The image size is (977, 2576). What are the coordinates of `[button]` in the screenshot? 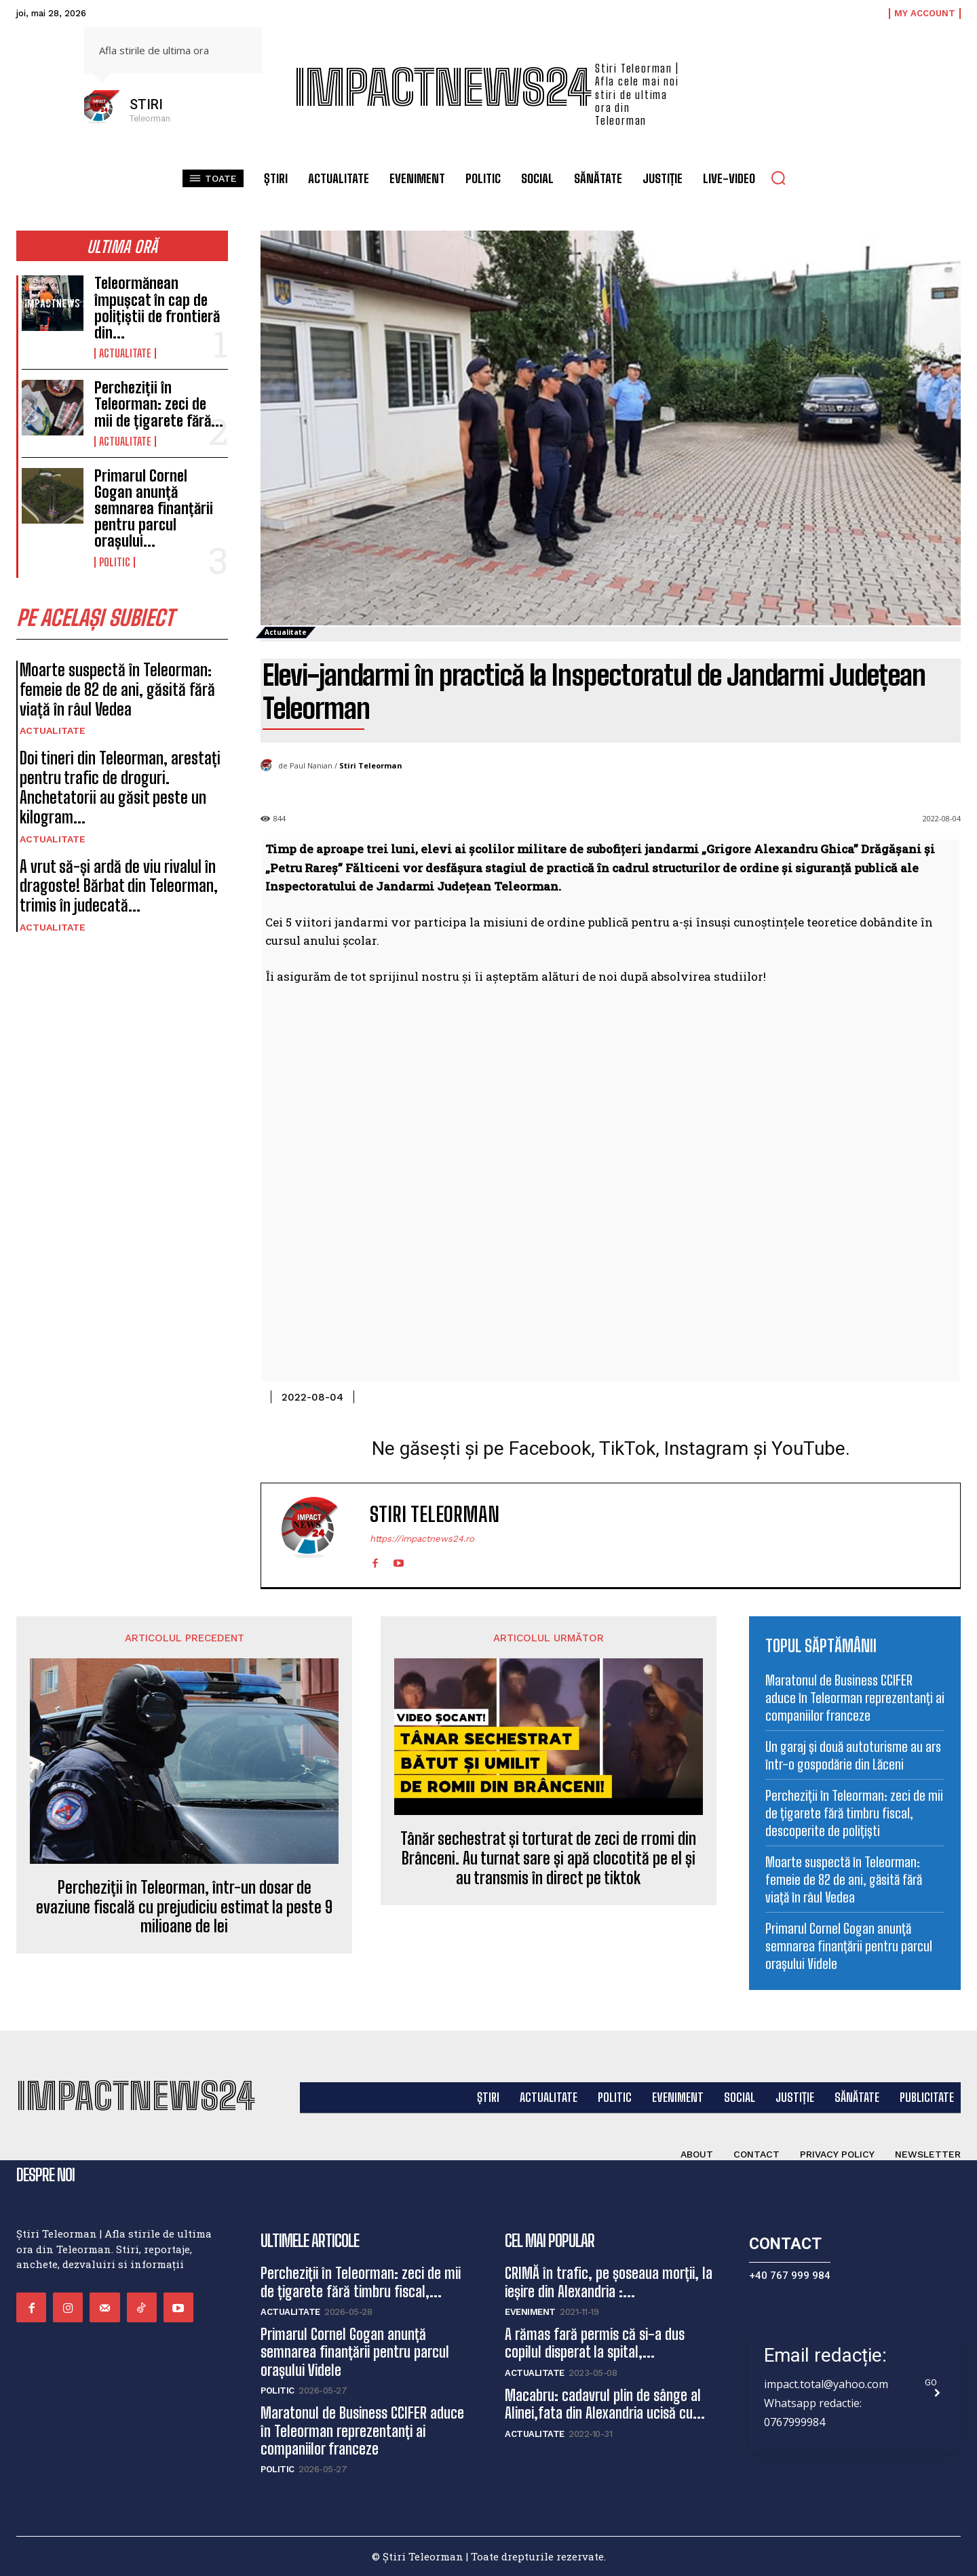 It's located at (778, 177).